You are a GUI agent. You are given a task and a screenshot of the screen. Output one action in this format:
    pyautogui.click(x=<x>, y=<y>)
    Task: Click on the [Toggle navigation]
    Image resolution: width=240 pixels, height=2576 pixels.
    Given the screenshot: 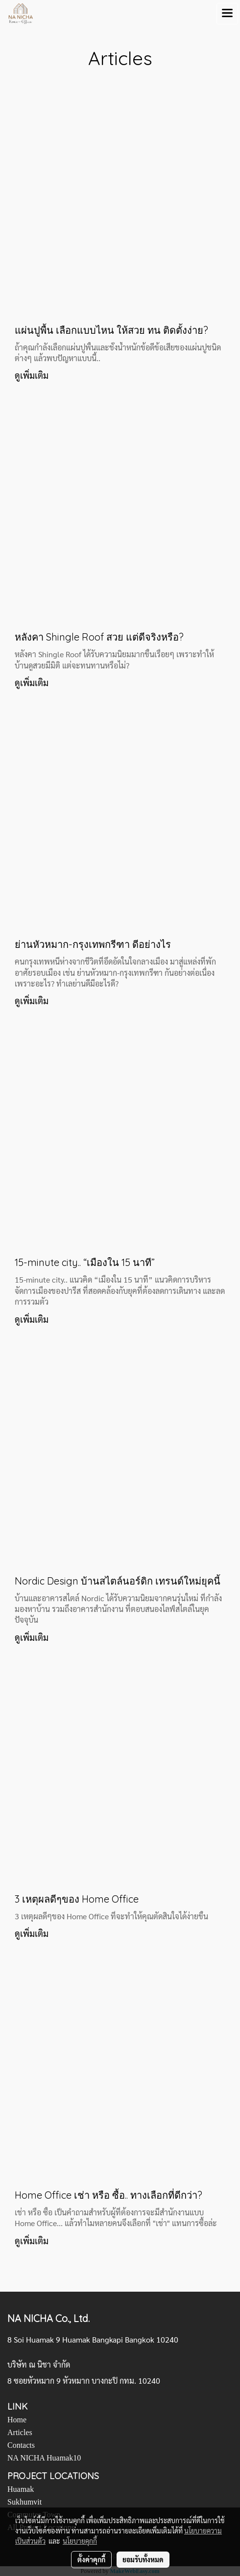 What is the action you would take?
    pyautogui.click(x=227, y=13)
    